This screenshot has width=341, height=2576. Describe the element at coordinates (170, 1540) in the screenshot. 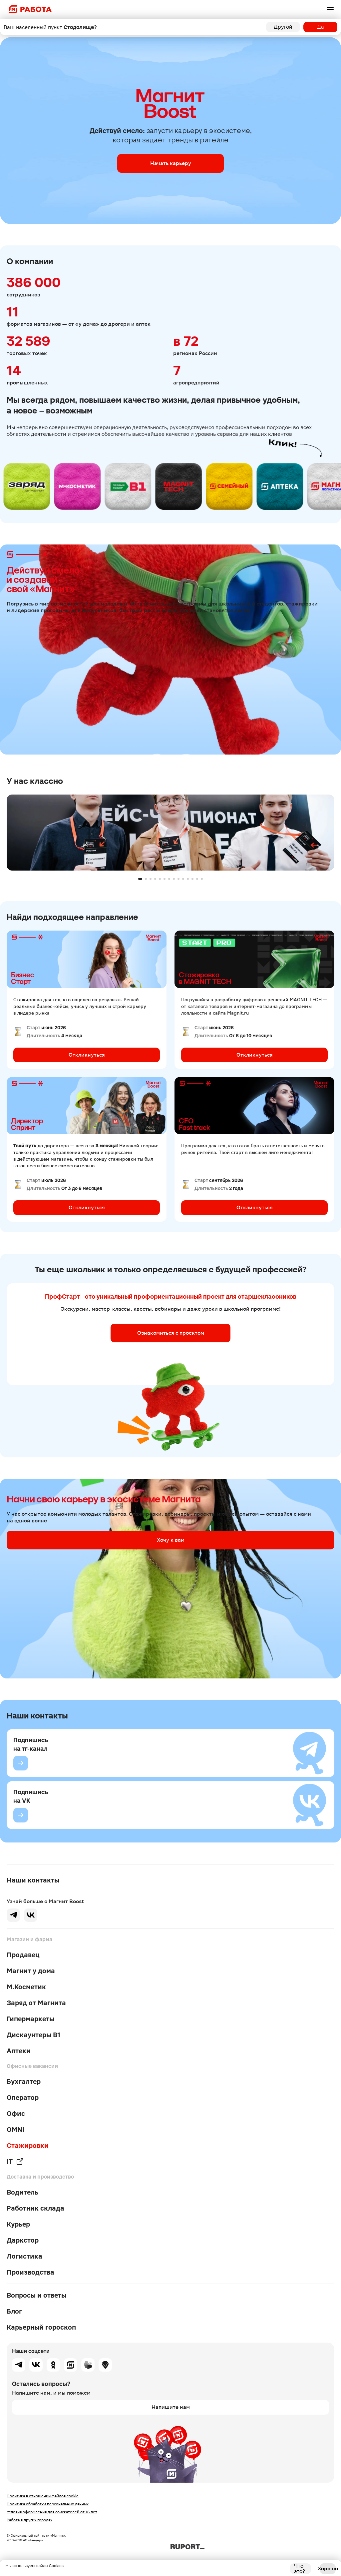

I see `Хочу к вам` at that location.